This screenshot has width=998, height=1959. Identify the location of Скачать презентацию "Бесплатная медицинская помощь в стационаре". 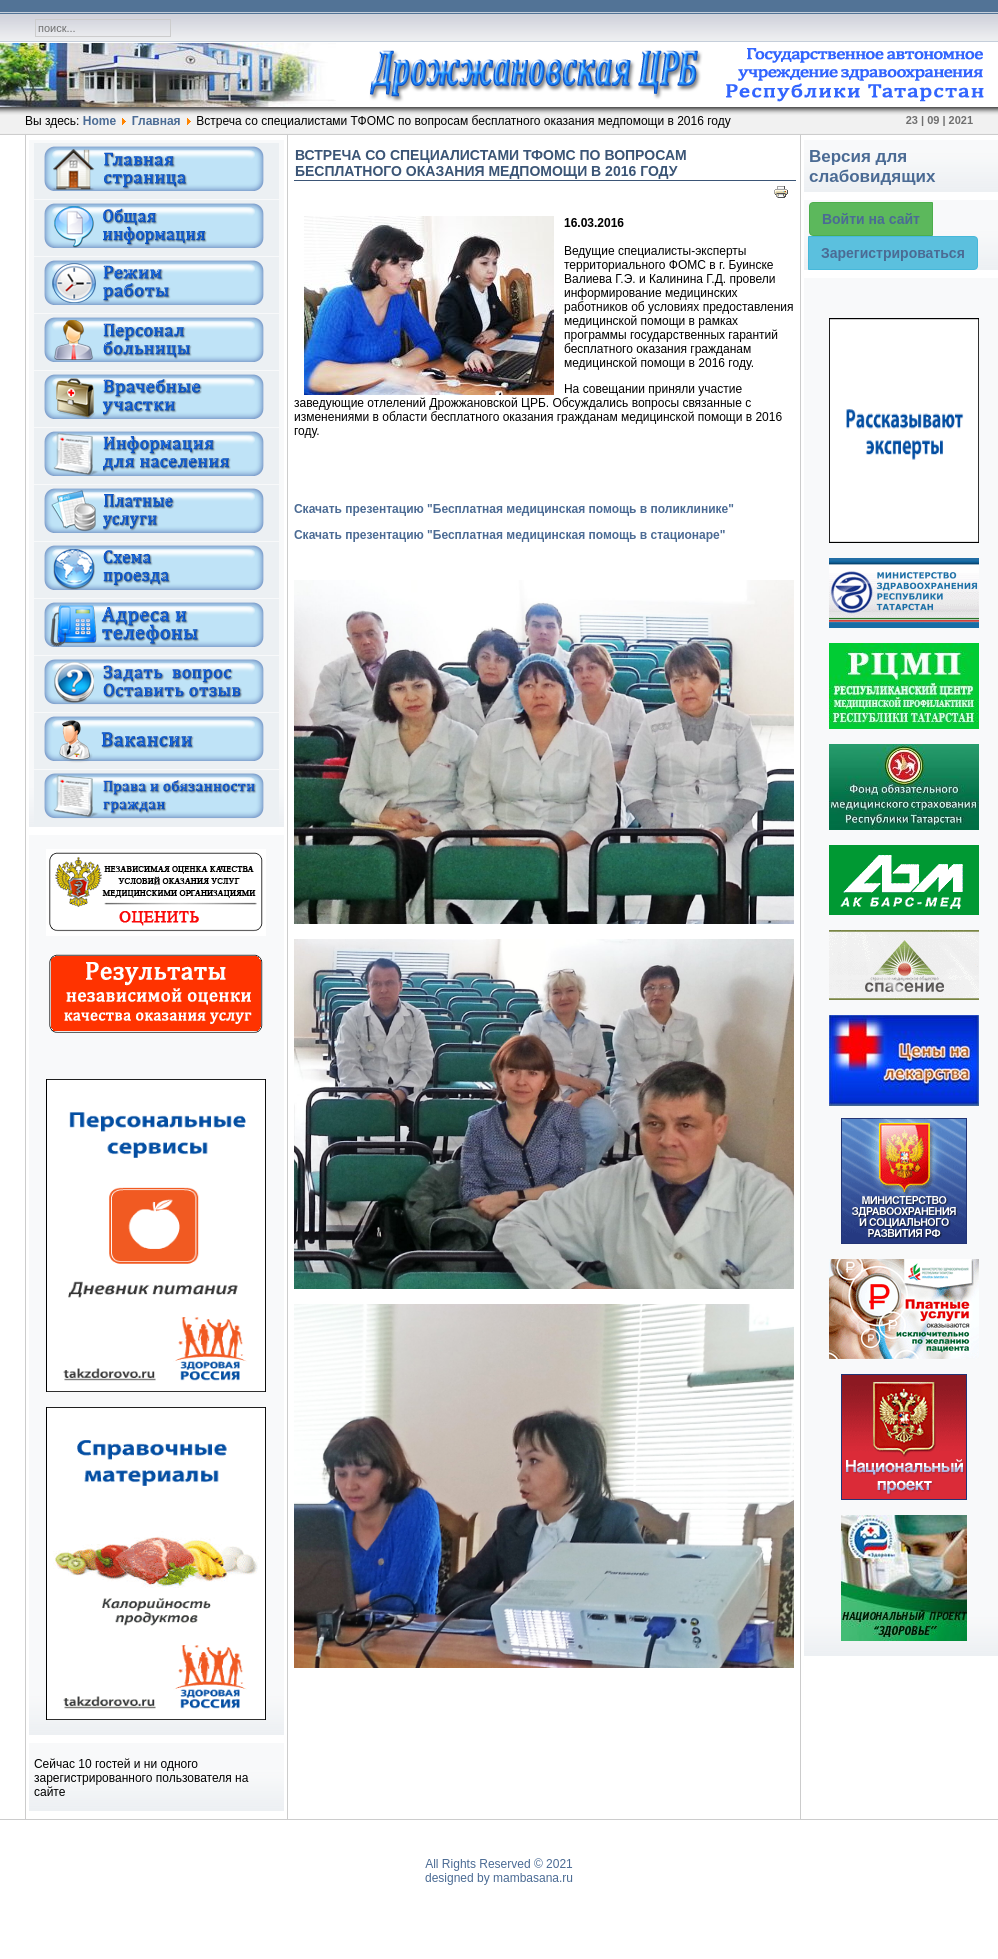
(510, 535).